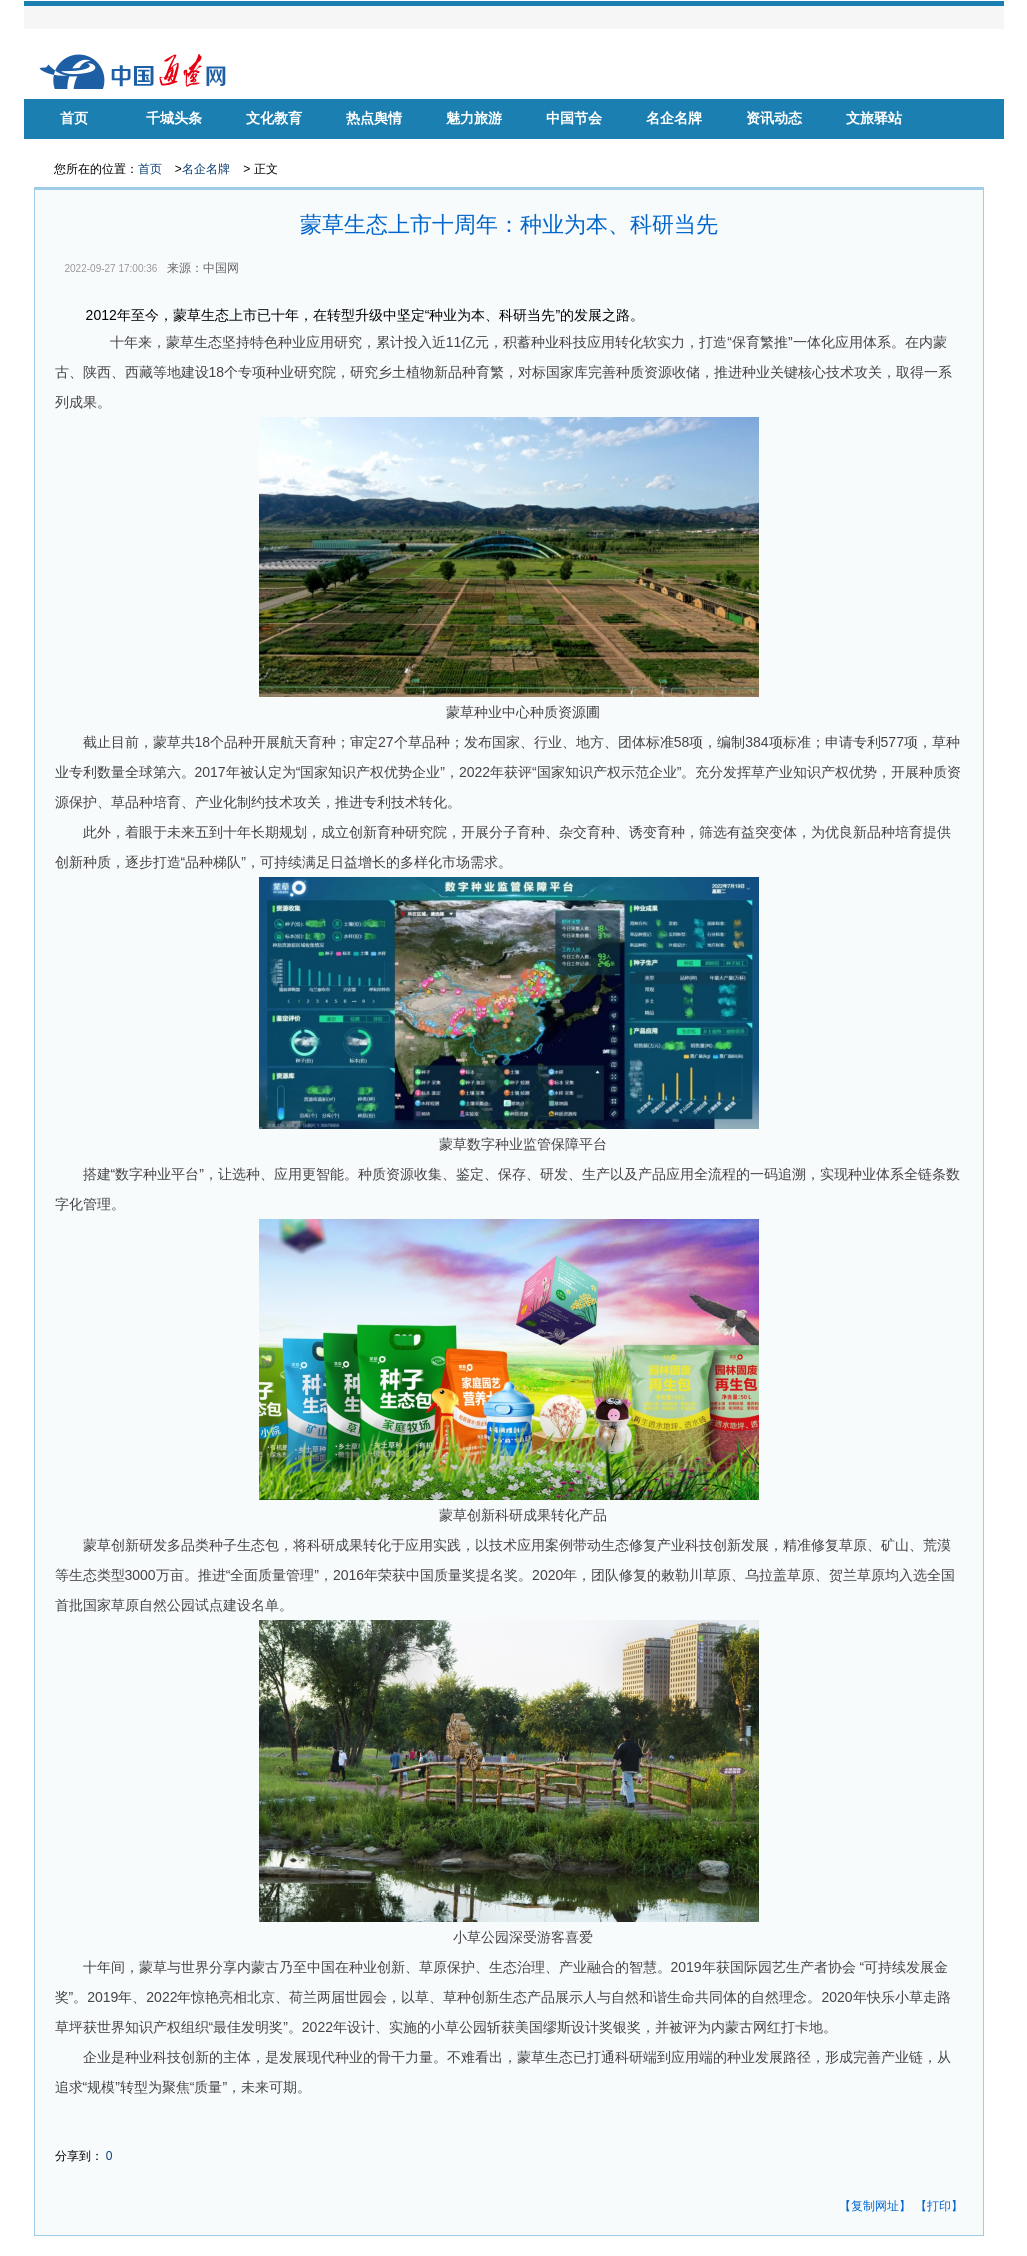 The width and height of the screenshot is (1027, 2256). Describe the element at coordinates (374, 148) in the screenshot. I see `品牌房企` at that location.